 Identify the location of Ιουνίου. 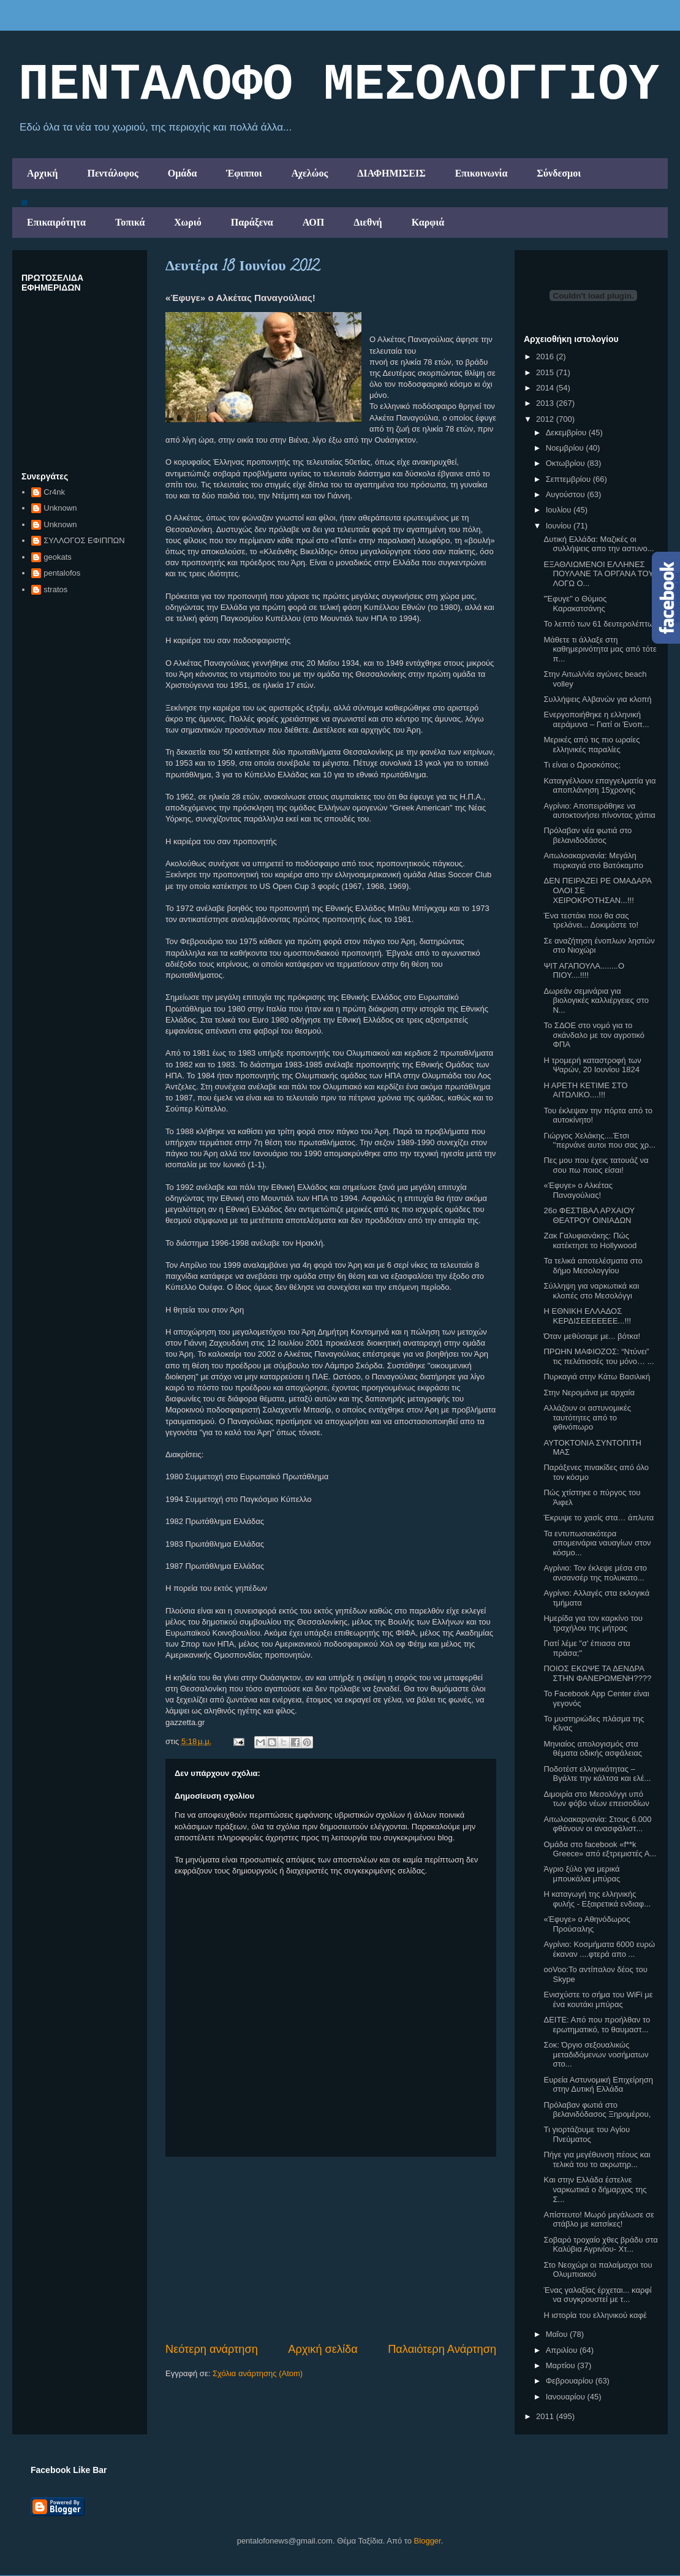
(559, 525).